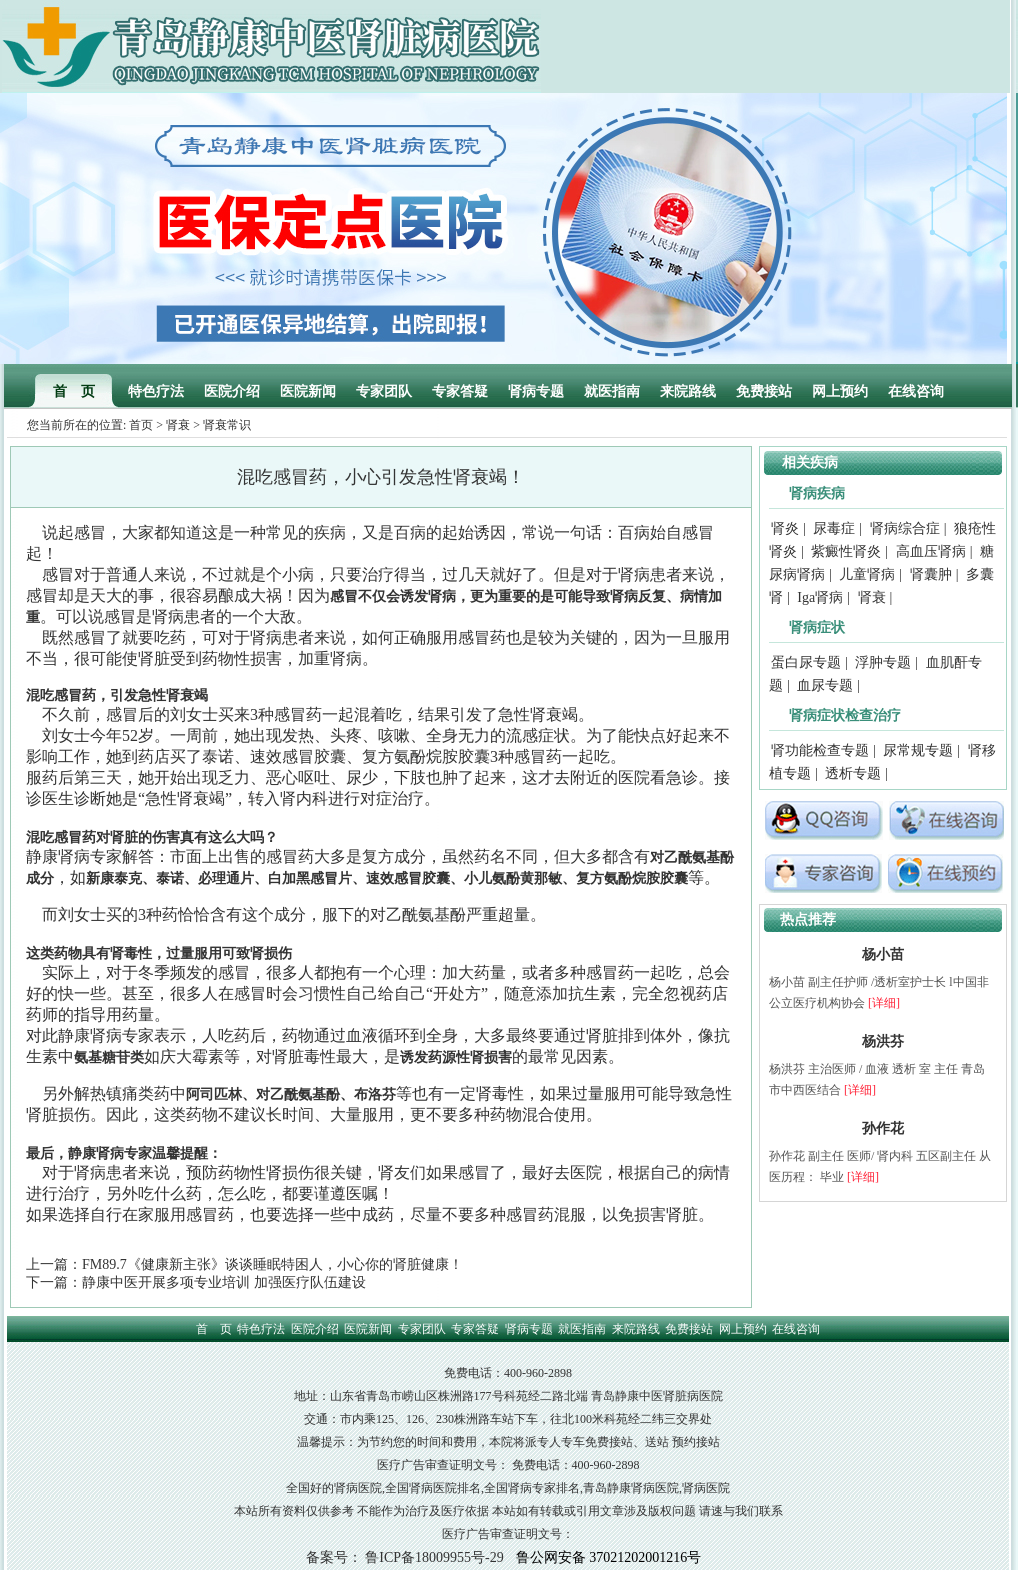 Image resolution: width=1018 pixels, height=1570 pixels. What do you see at coordinates (834, 528) in the screenshot?
I see `尿毒症` at bounding box center [834, 528].